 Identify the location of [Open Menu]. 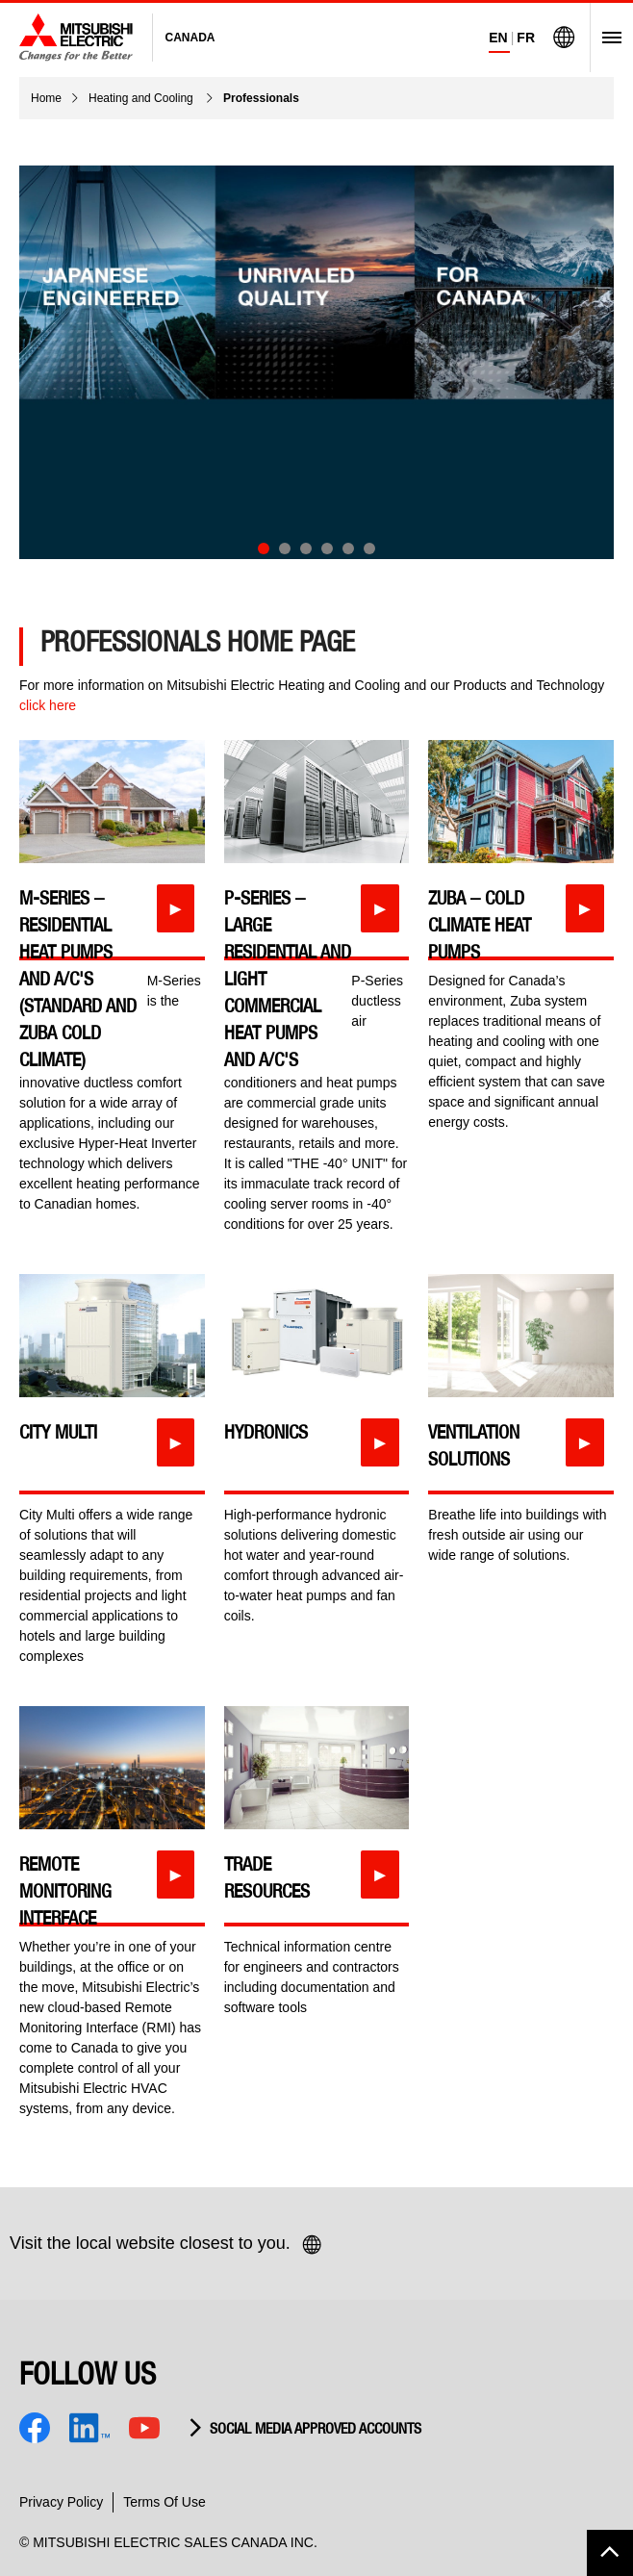
(605, 37).